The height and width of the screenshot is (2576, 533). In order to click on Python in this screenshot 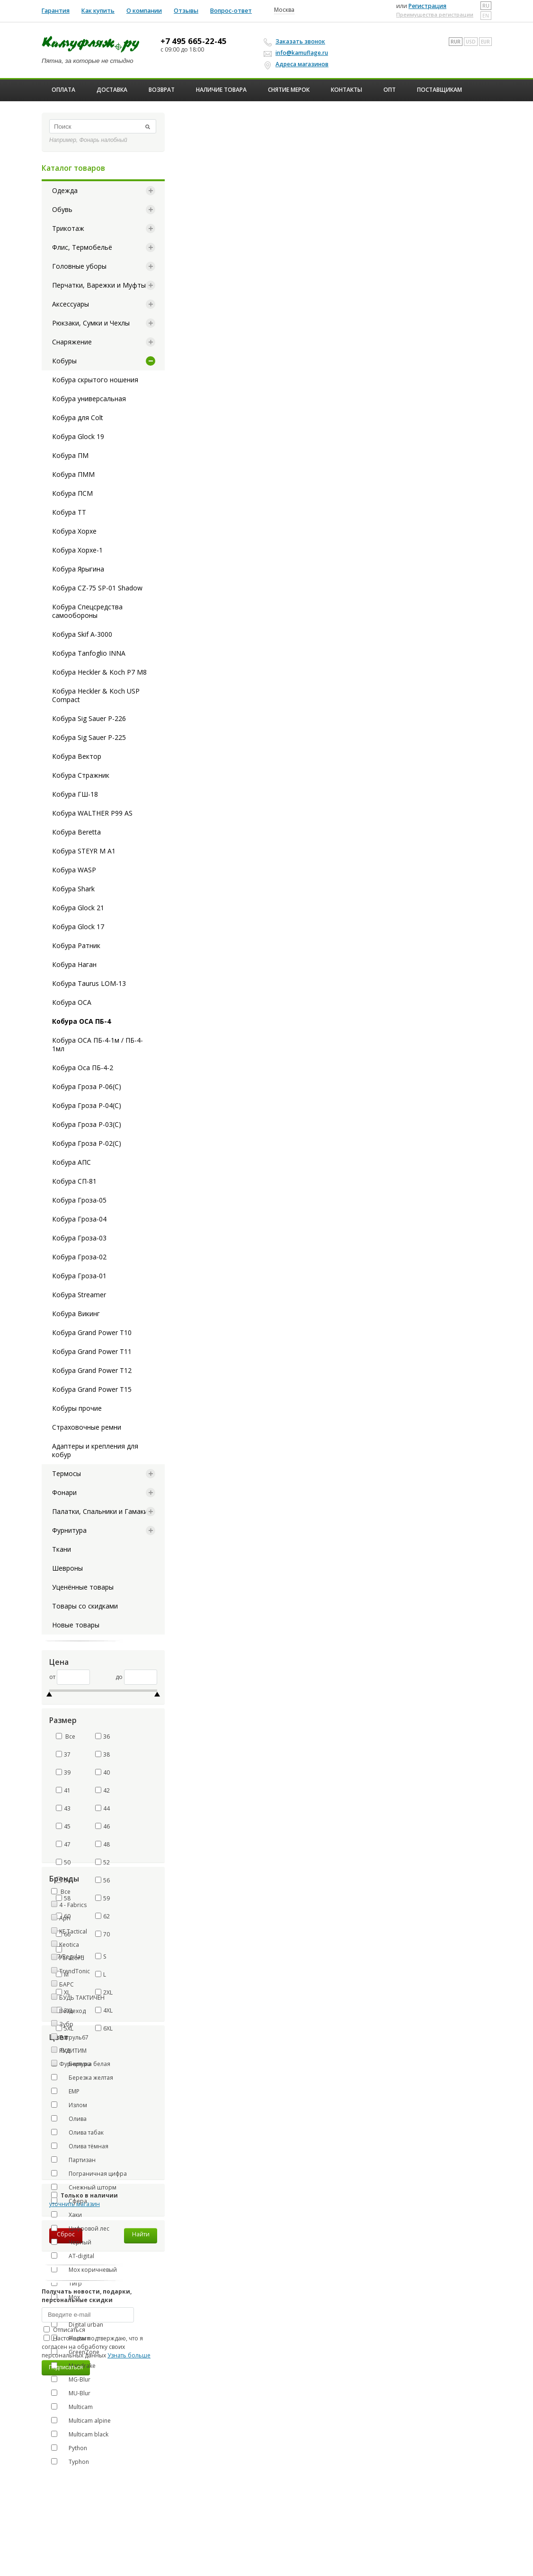, I will do `click(69, 2448)`.